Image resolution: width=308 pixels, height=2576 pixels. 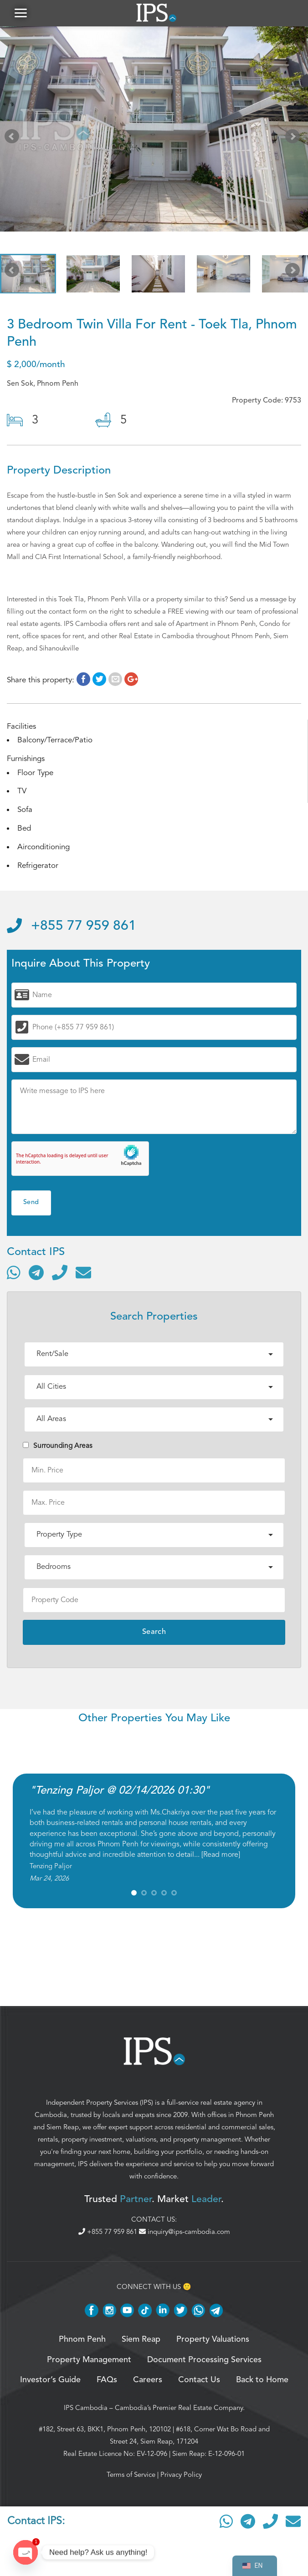 What do you see at coordinates (14, 1273) in the screenshot?
I see `[Contact via WhatsApp]` at bounding box center [14, 1273].